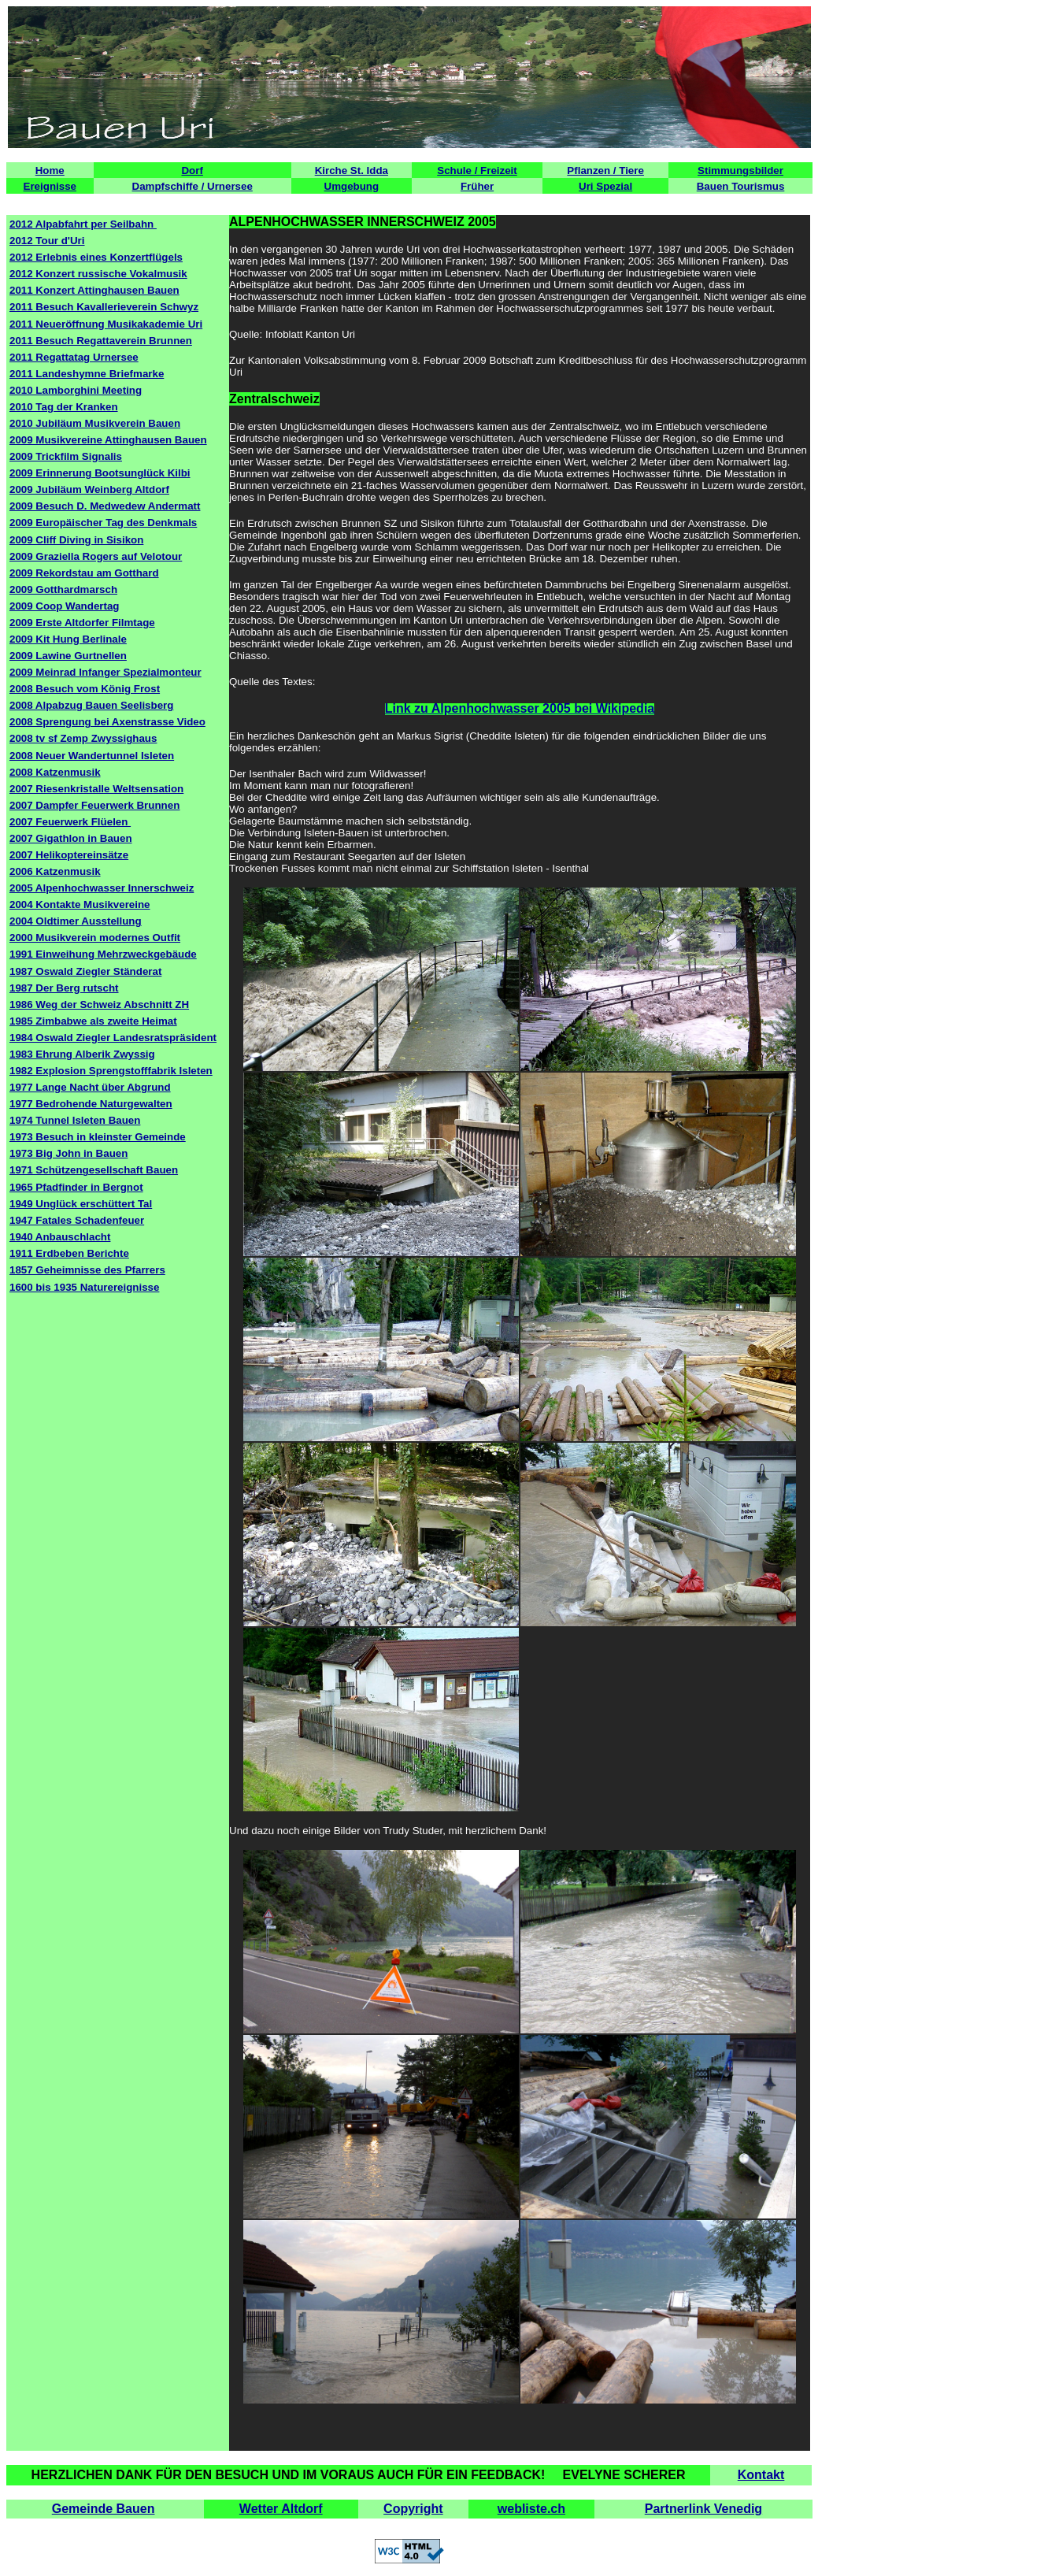  What do you see at coordinates (84, 689) in the screenshot?
I see `2008 Besuch vom König Frost` at bounding box center [84, 689].